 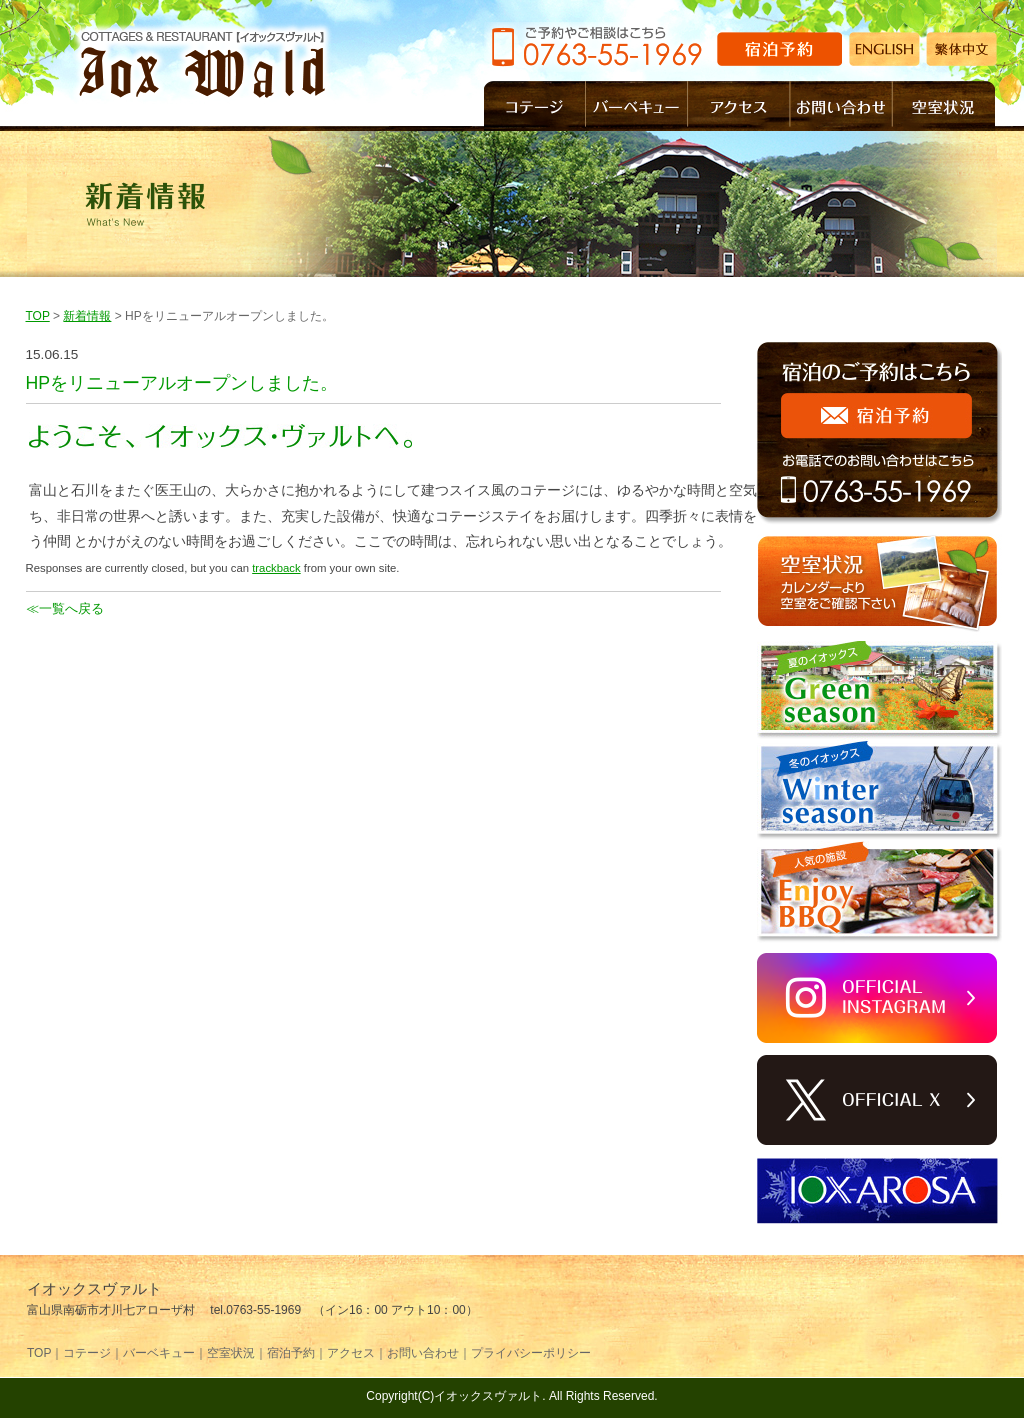 I want to click on 新着情報, so click(x=87, y=316).